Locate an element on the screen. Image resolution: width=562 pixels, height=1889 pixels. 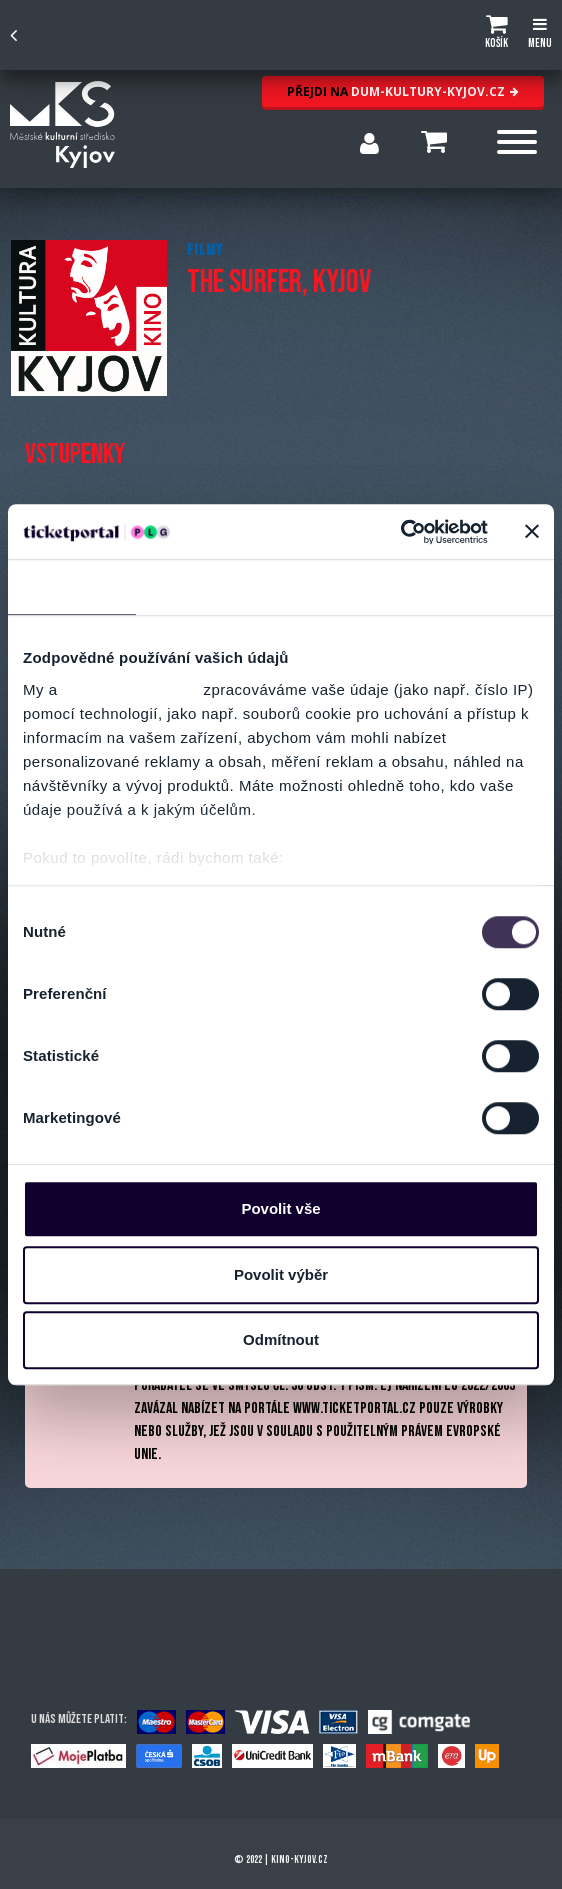
Nastavení reklam [tab] is located at coordinates (340, 586).